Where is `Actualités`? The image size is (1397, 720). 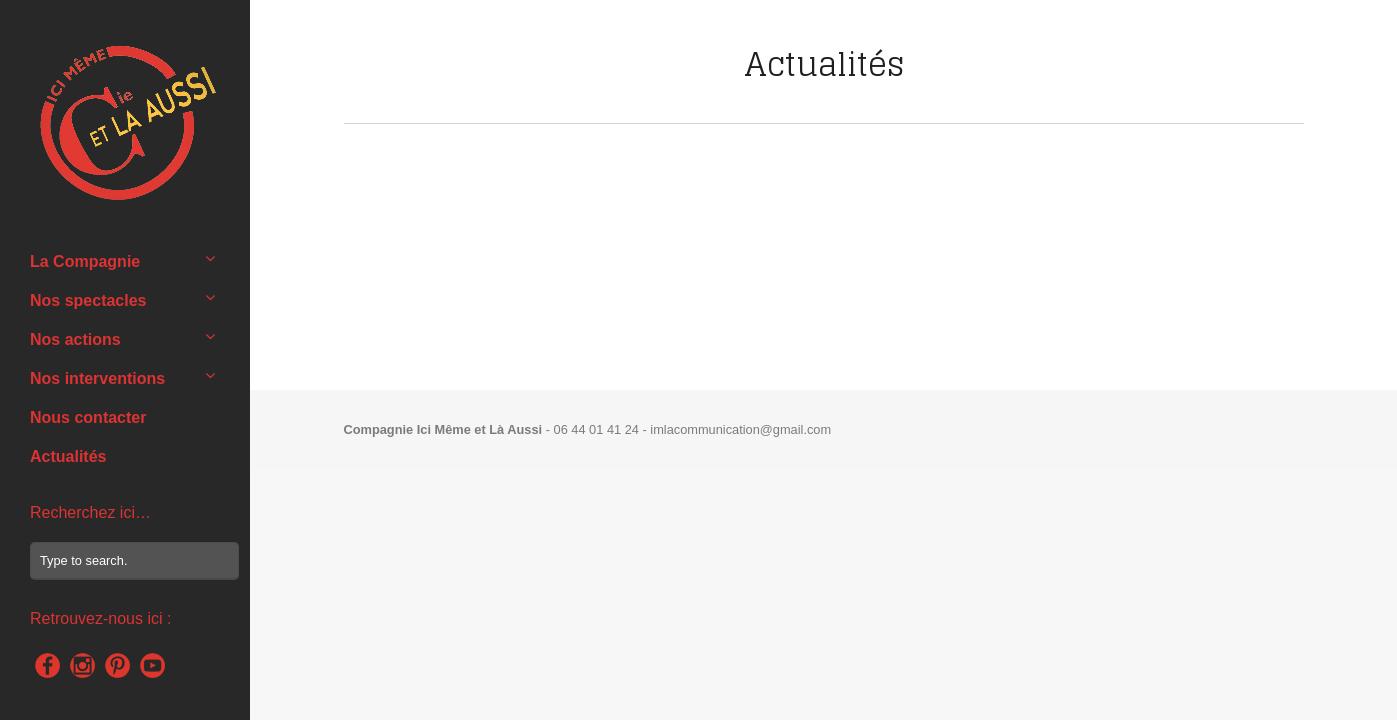 Actualités is located at coordinates (68, 456).